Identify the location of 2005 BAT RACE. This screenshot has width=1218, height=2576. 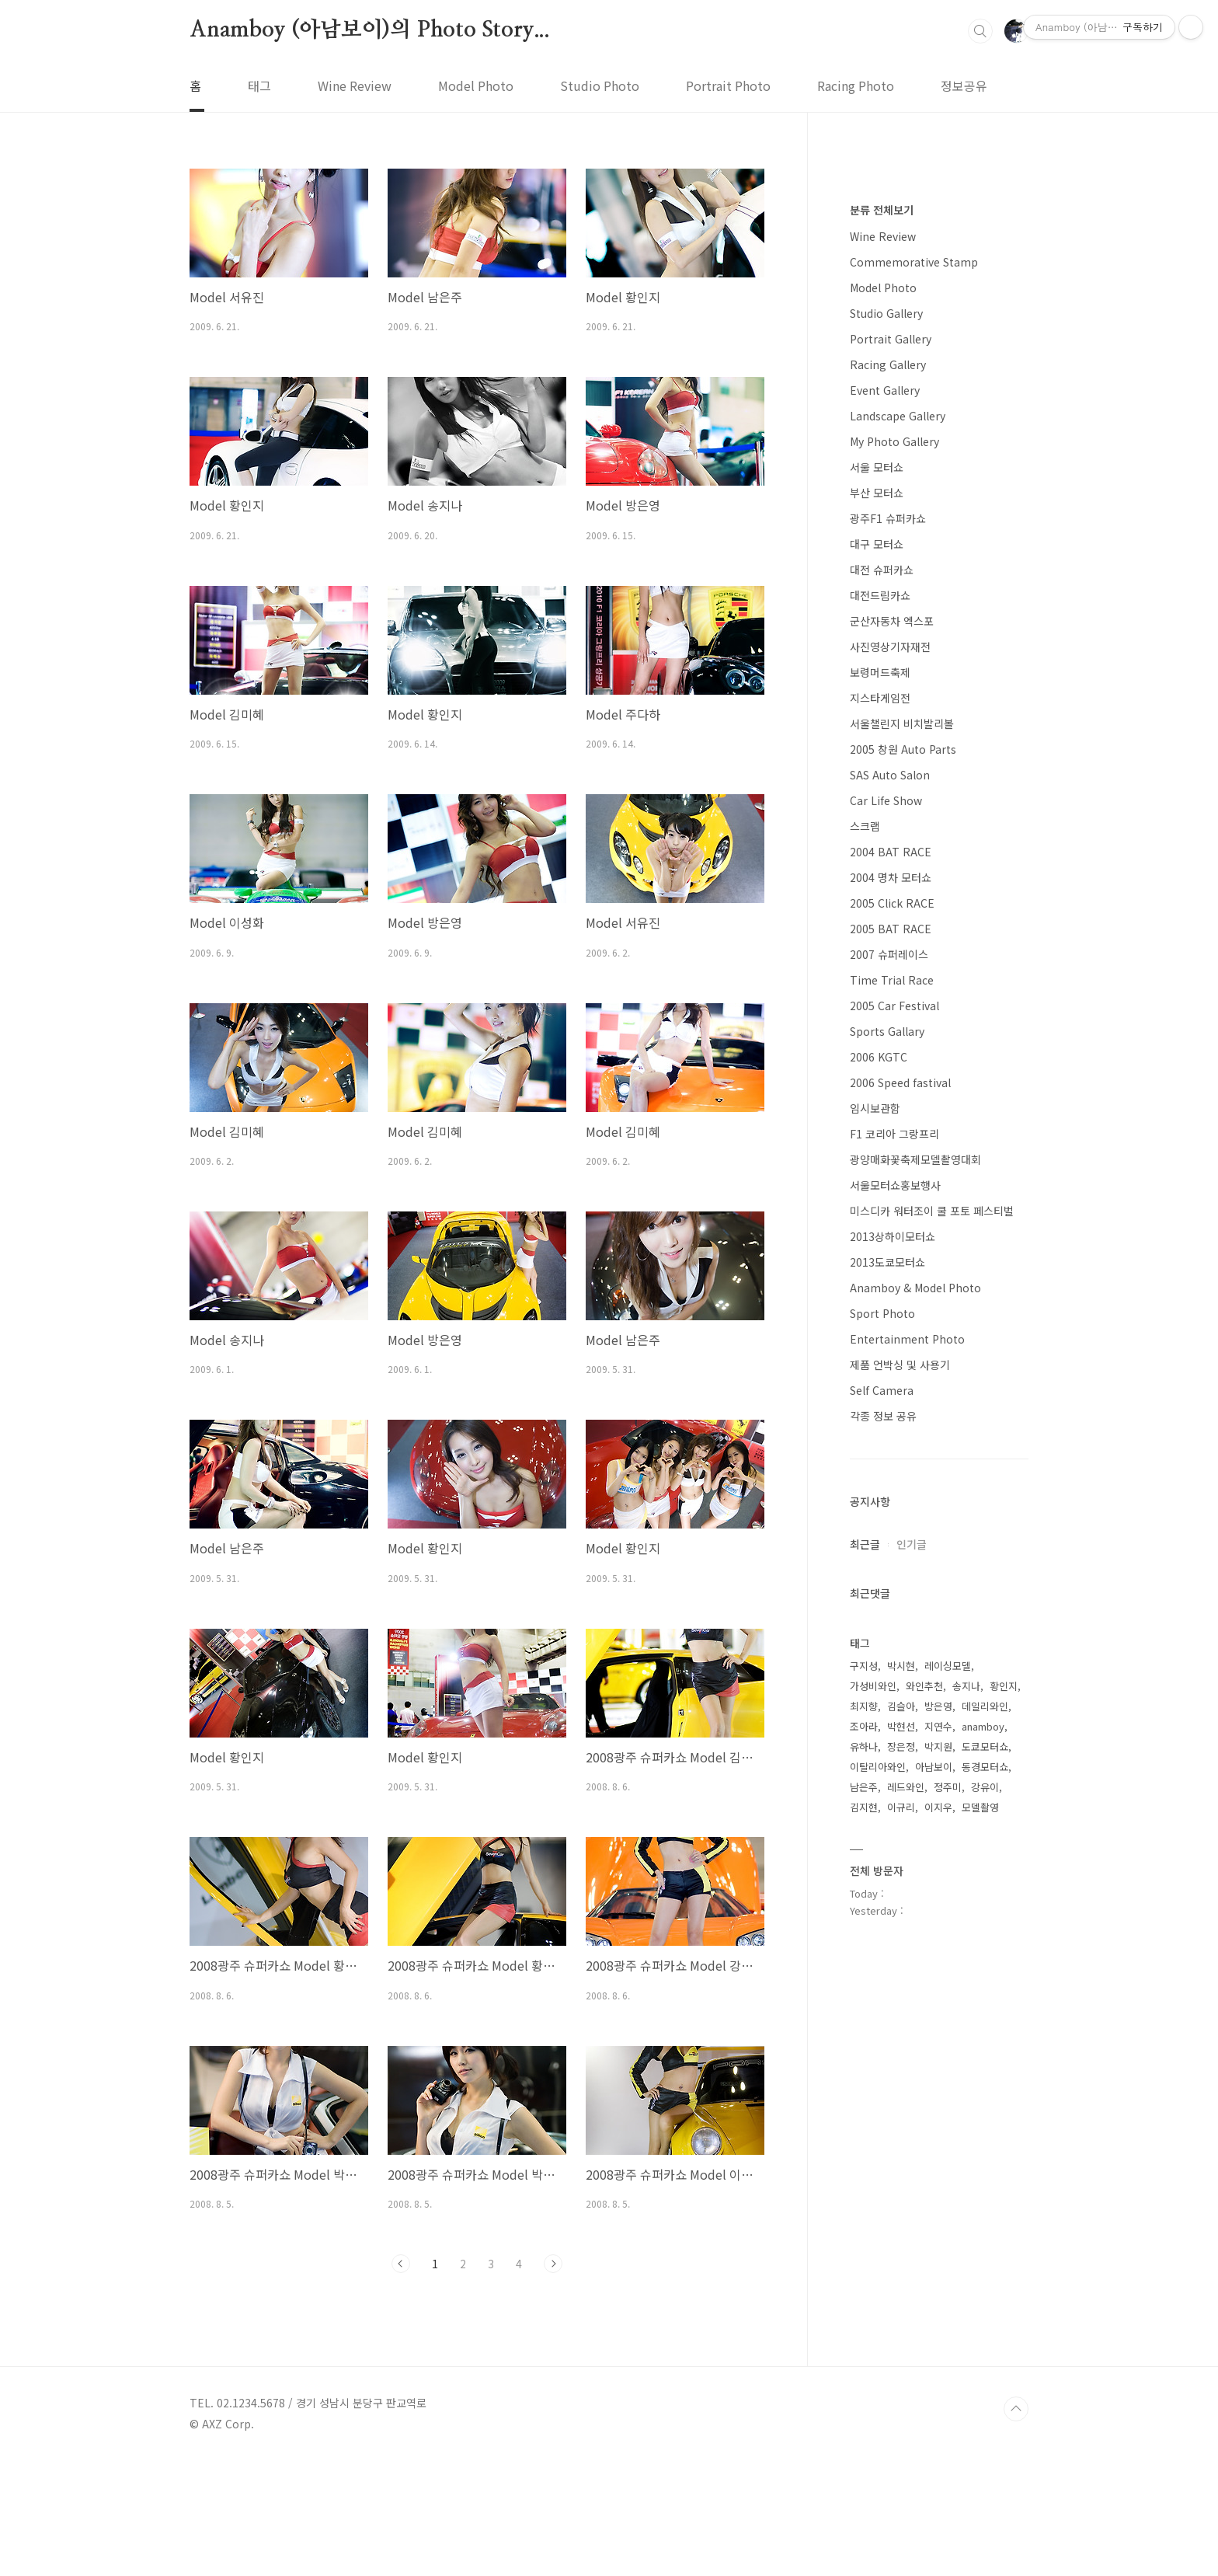
(890, 1395).